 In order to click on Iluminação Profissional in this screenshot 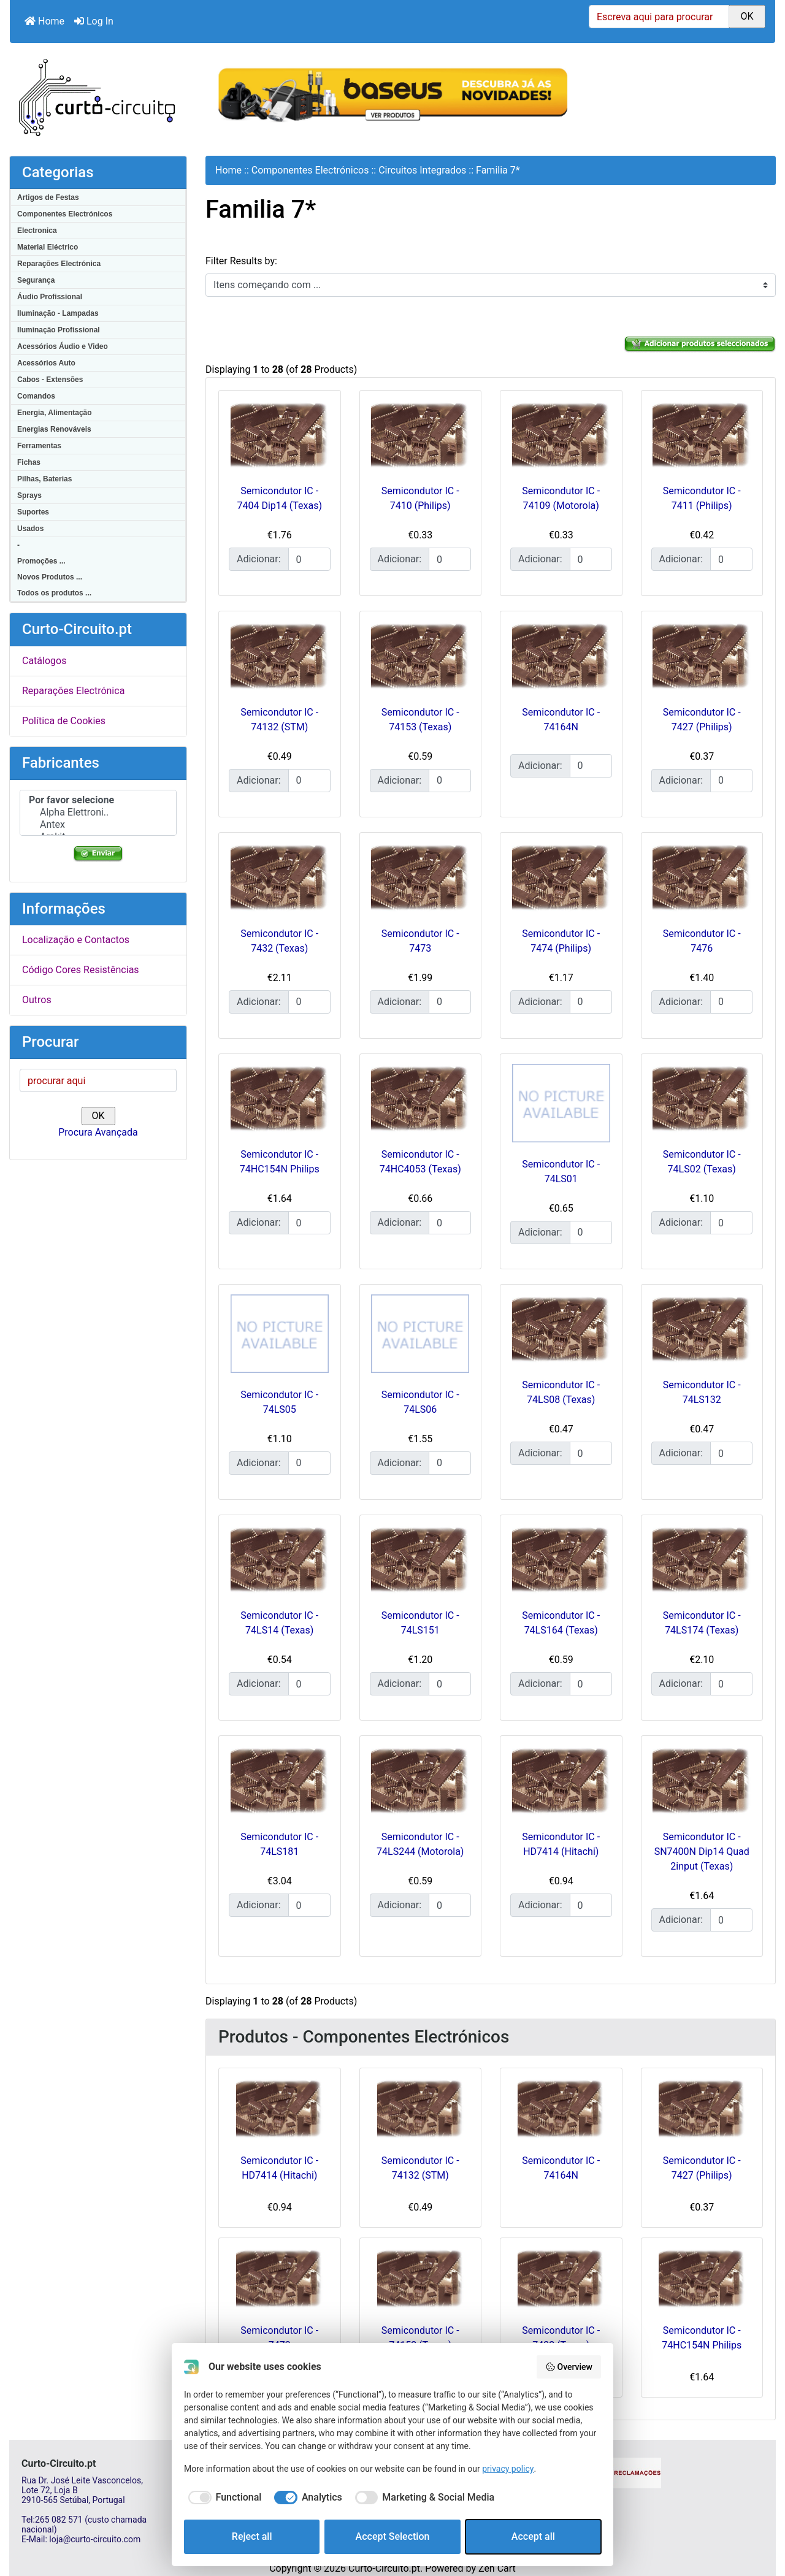, I will do `click(58, 330)`.